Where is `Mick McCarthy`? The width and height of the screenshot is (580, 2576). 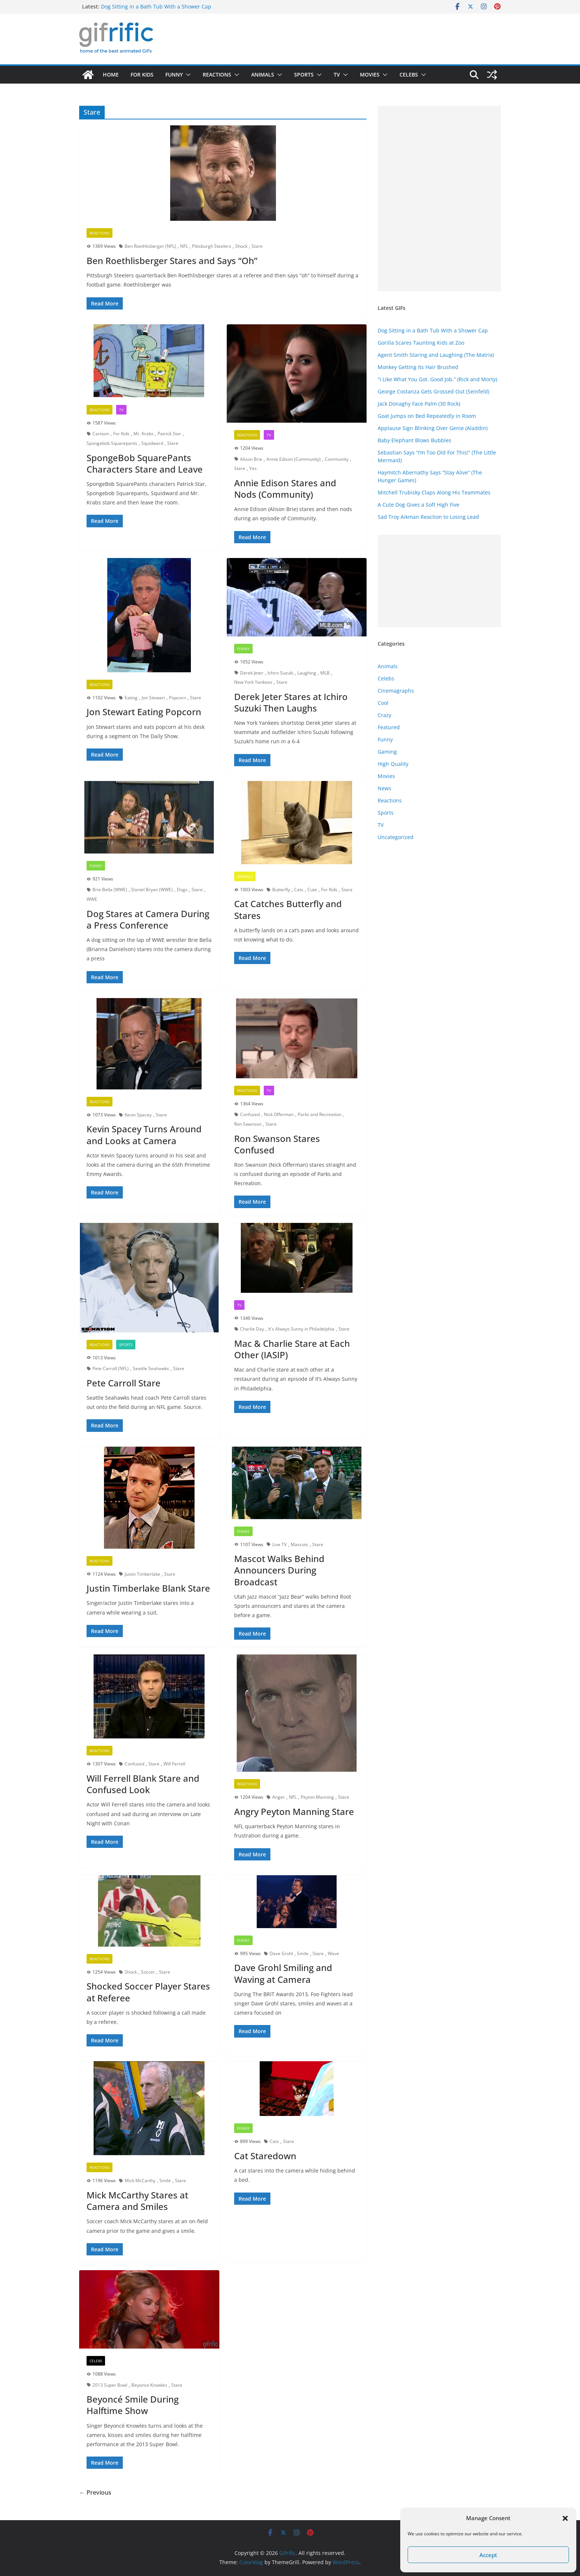
Mick McCarthy is located at coordinates (140, 2180).